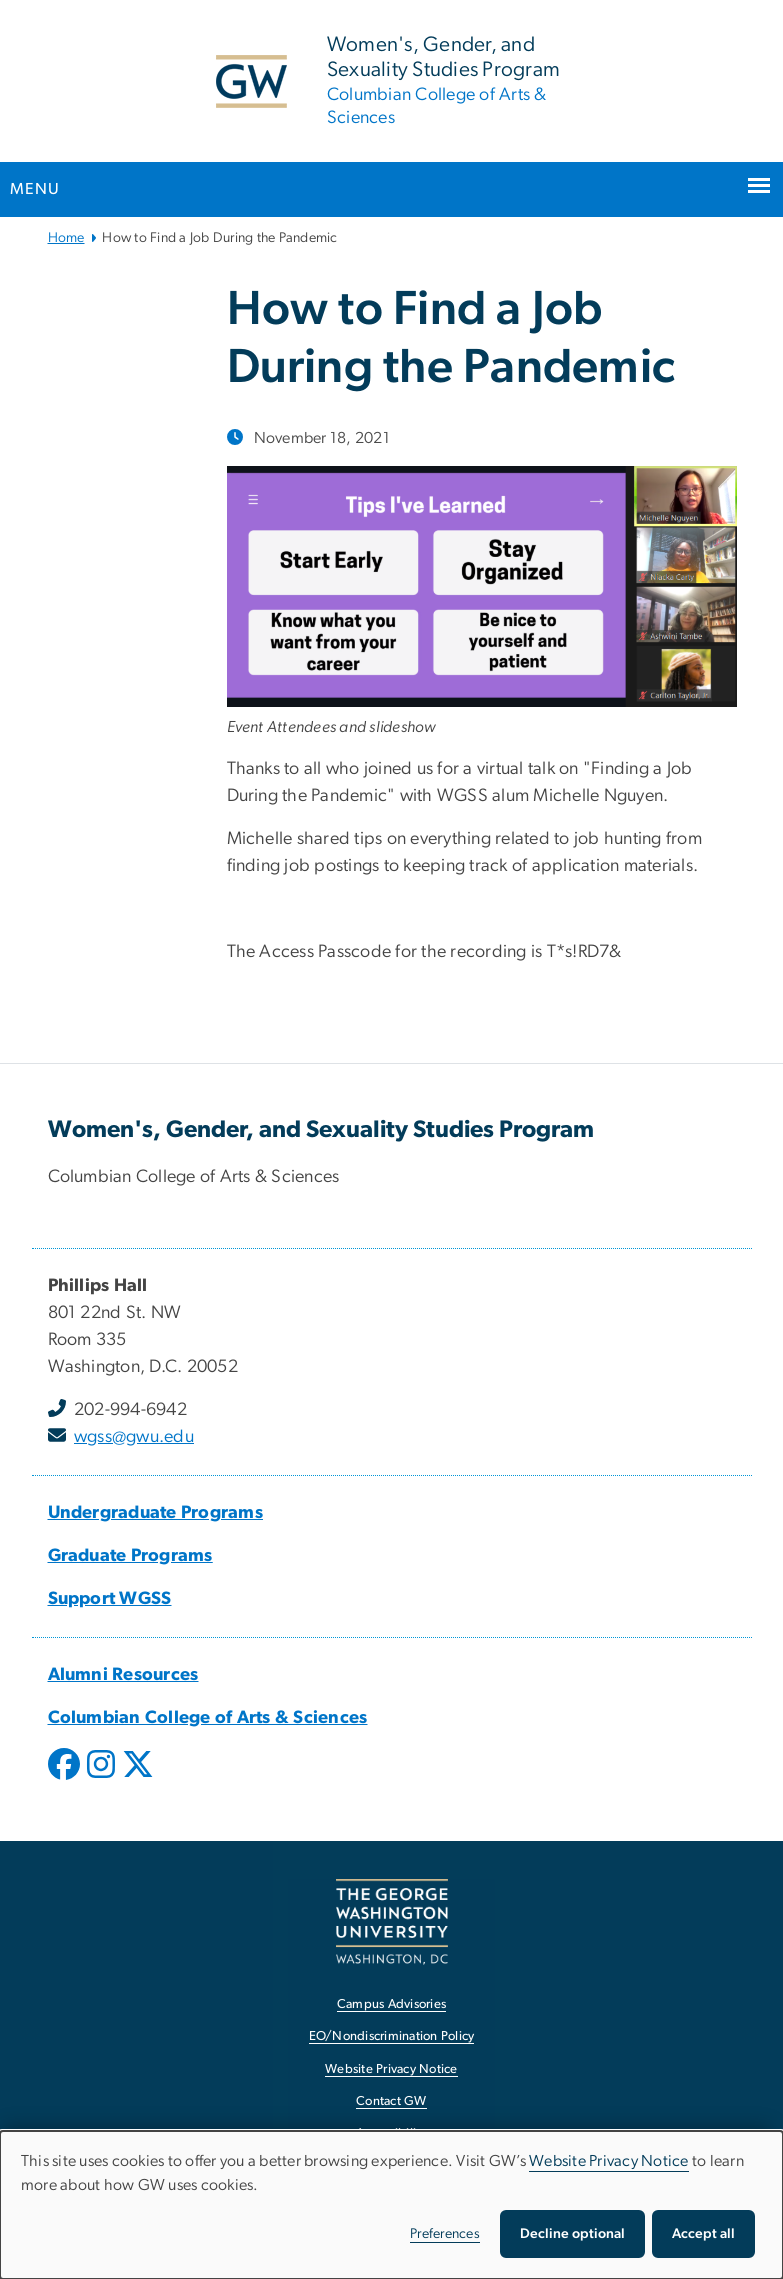 This screenshot has height=2279, width=783. What do you see at coordinates (391, 2101) in the screenshot?
I see `Contact GW [Contact GW, opens in new window]` at bounding box center [391, 2101].